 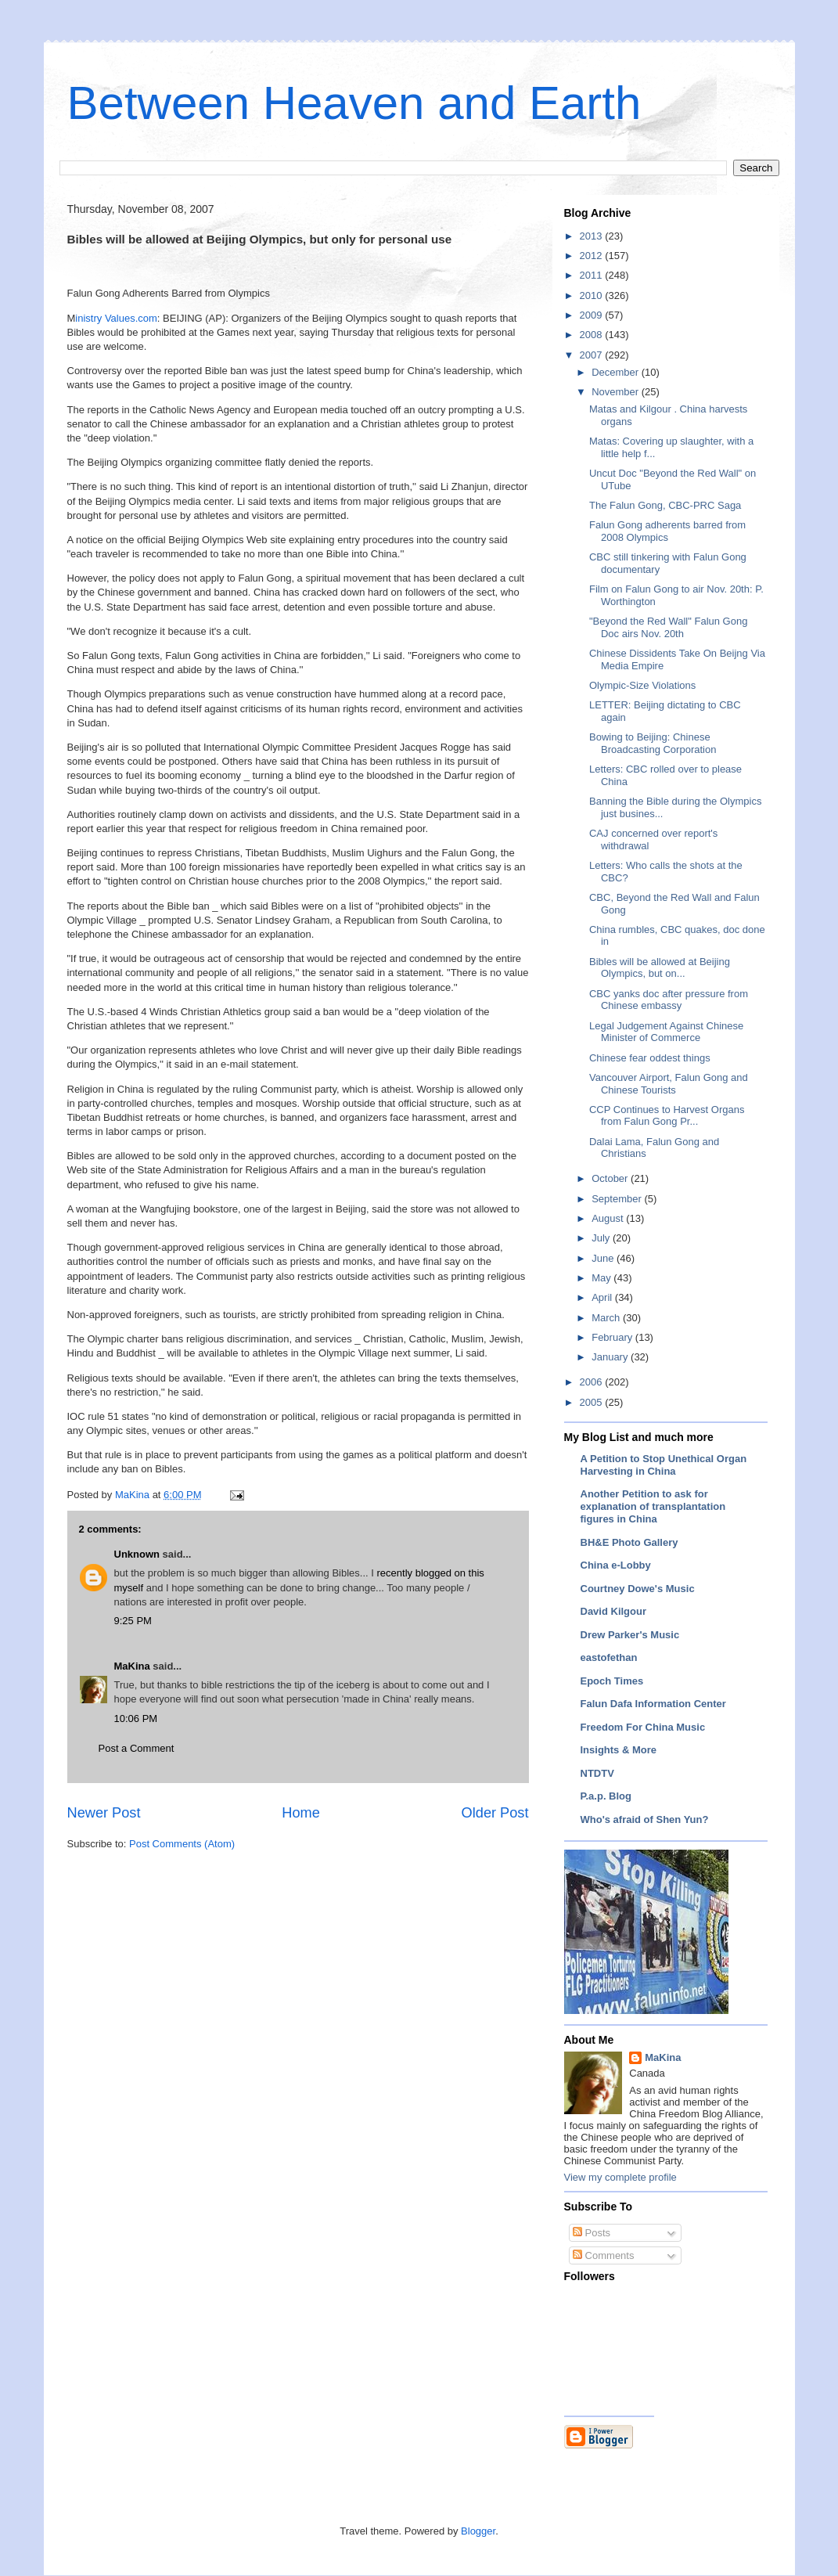 What do you see at coordinates (597, 1773) in the screenshot?
I see `NTDTV` at bounding box center [597, 1773].